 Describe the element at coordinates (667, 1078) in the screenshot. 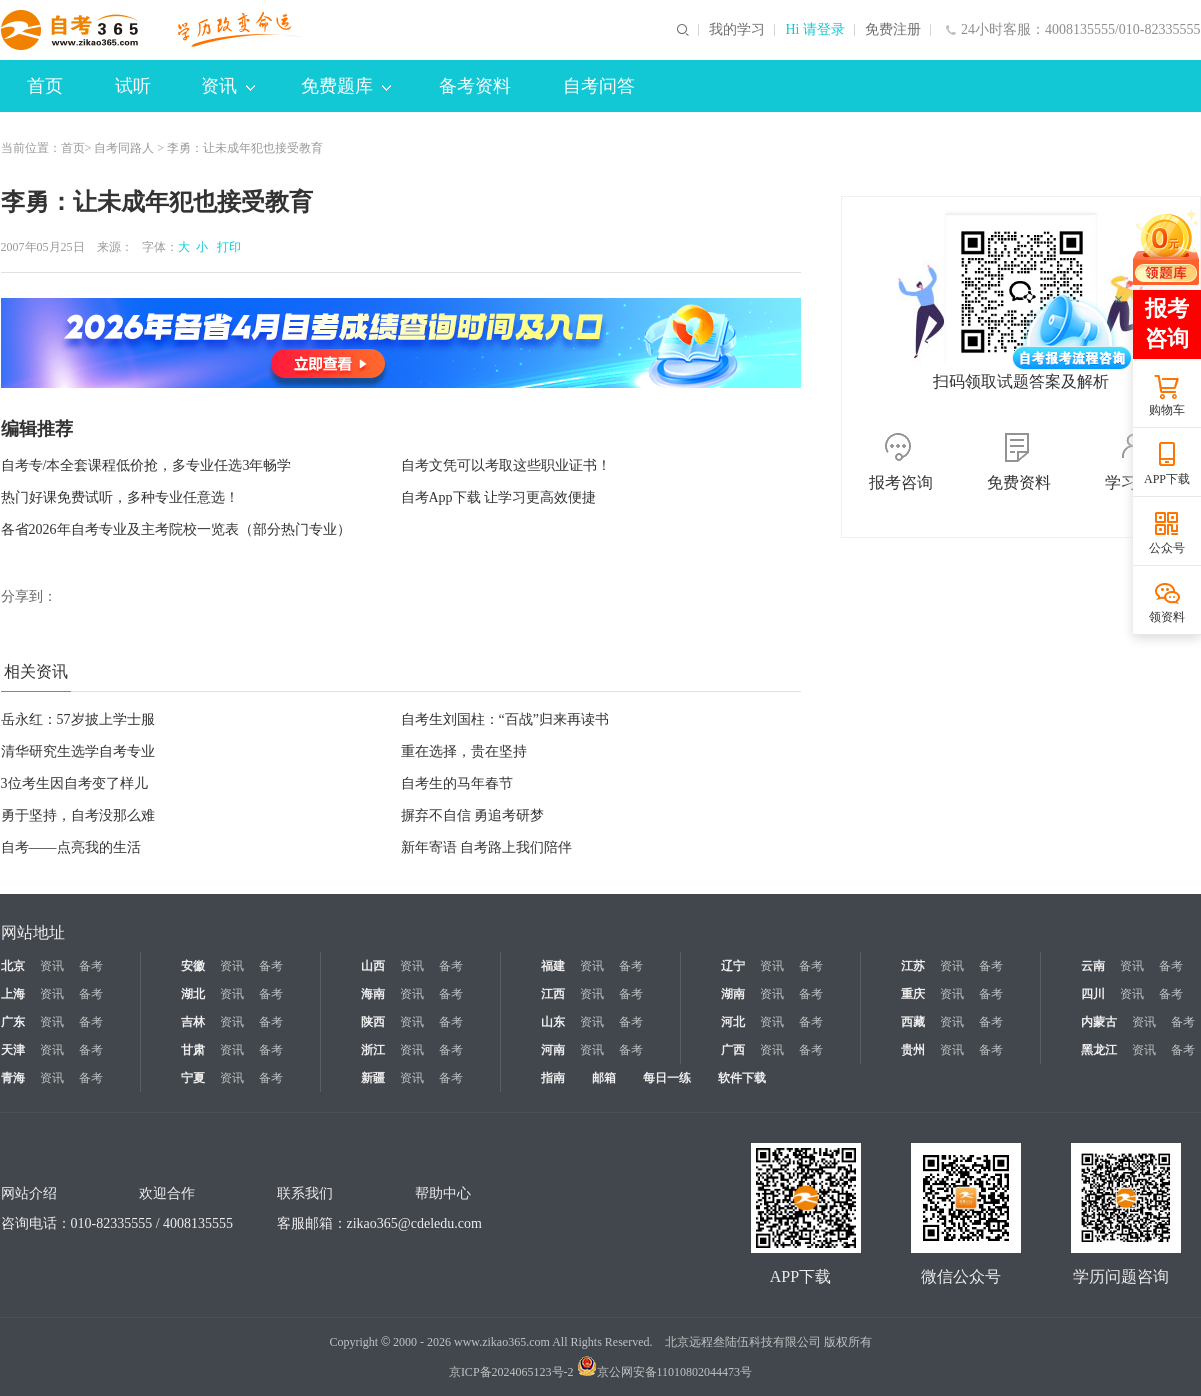

I see `每日一练` at that location.